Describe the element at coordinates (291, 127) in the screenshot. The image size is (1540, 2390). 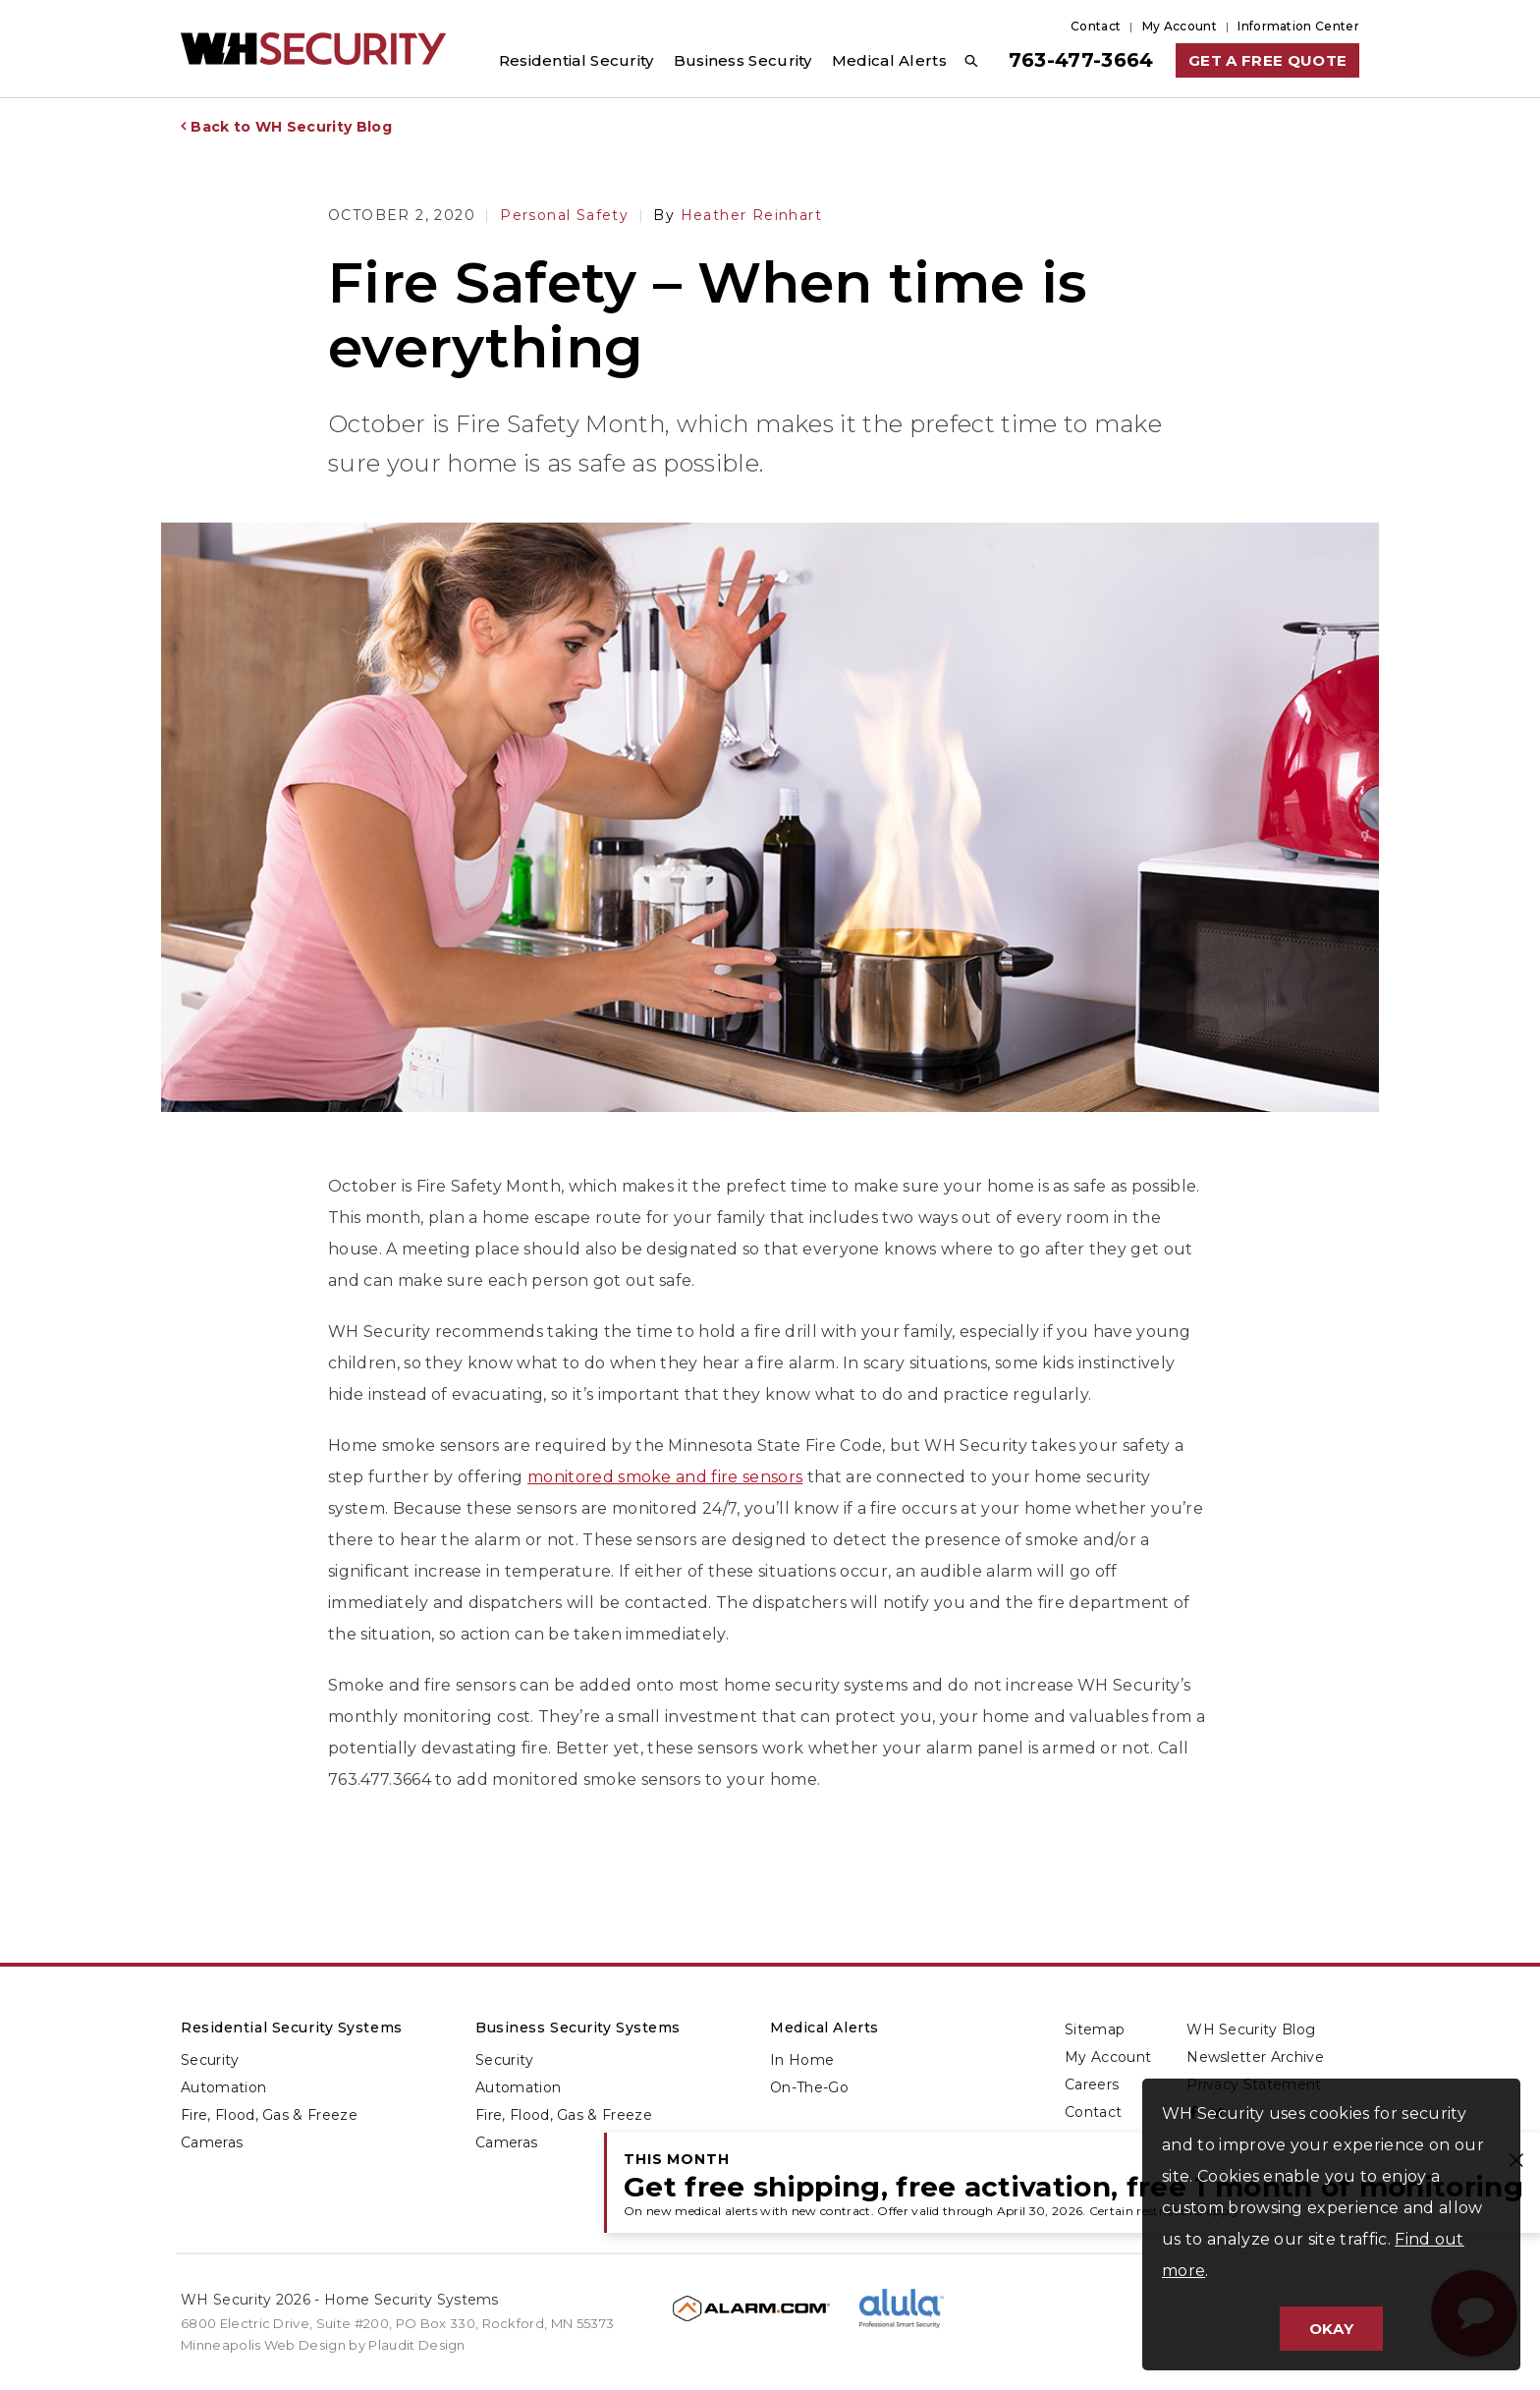
I see `Back to WH Security Blog` at that location.